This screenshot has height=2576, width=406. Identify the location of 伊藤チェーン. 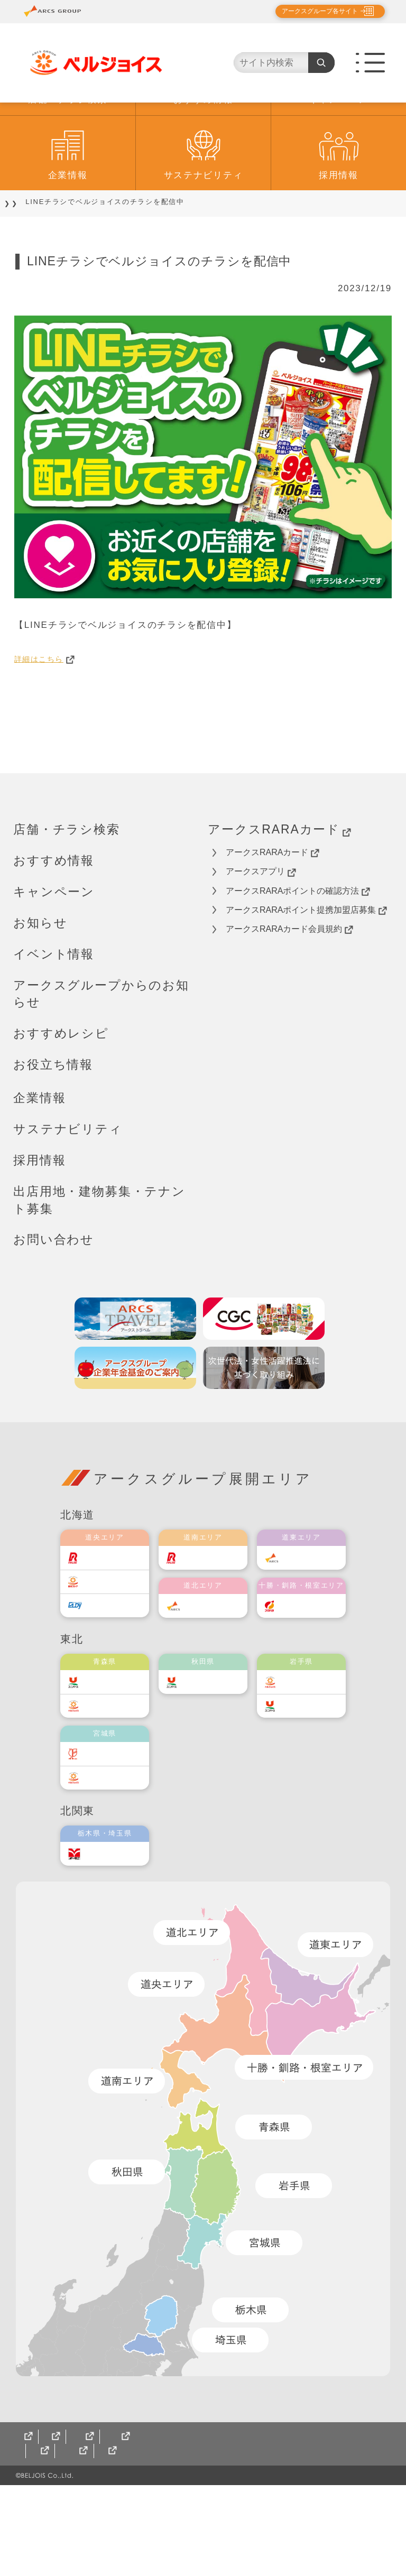
(115, 1816).